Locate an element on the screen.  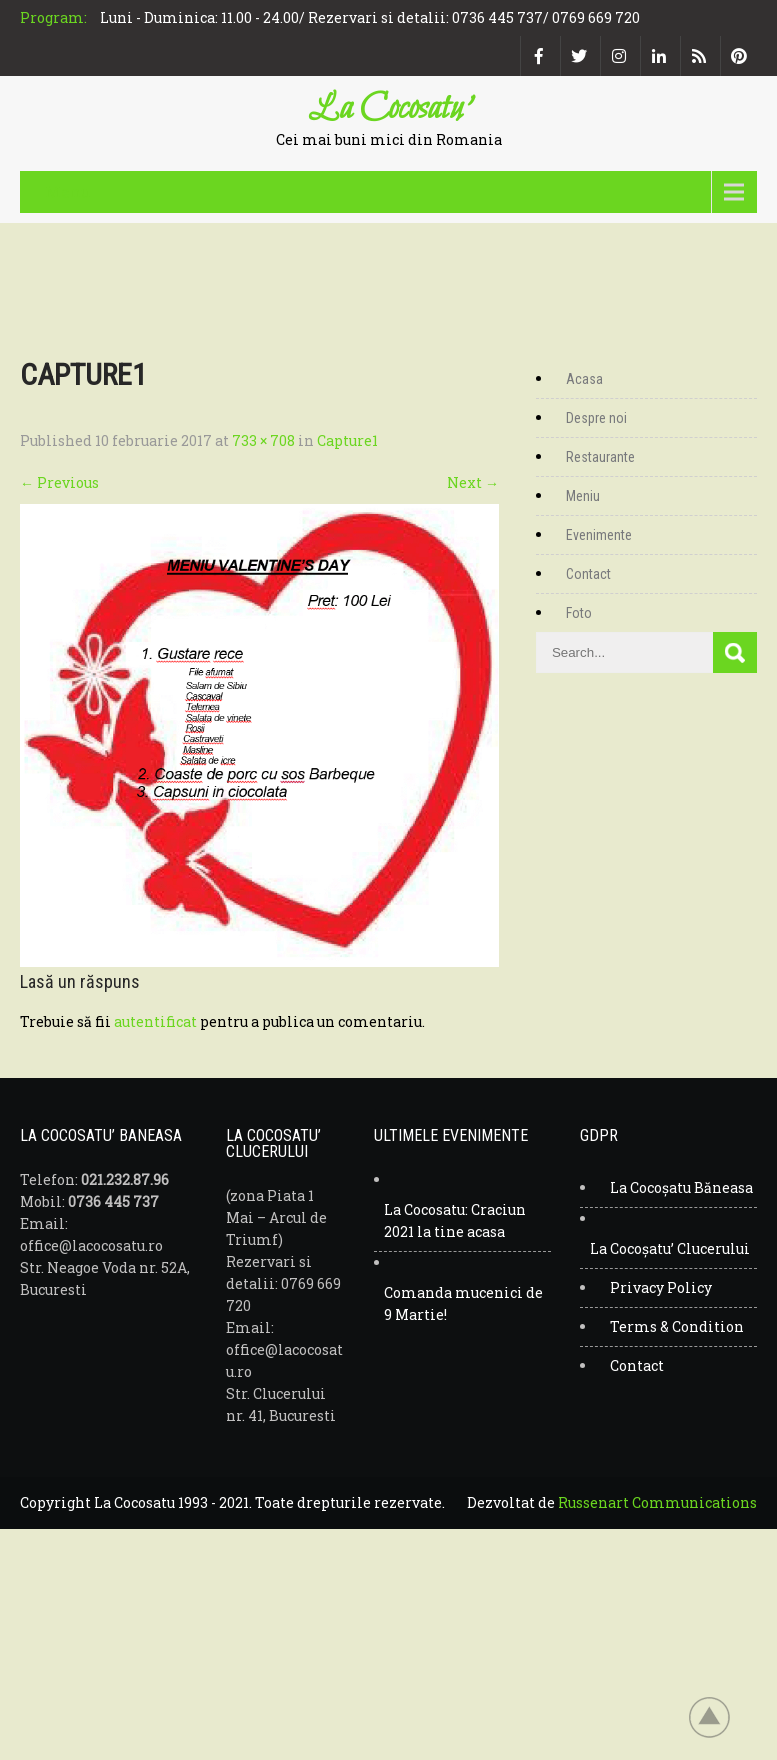
La Cocoșatu Băneasa is located at coordinates (681, 1187).